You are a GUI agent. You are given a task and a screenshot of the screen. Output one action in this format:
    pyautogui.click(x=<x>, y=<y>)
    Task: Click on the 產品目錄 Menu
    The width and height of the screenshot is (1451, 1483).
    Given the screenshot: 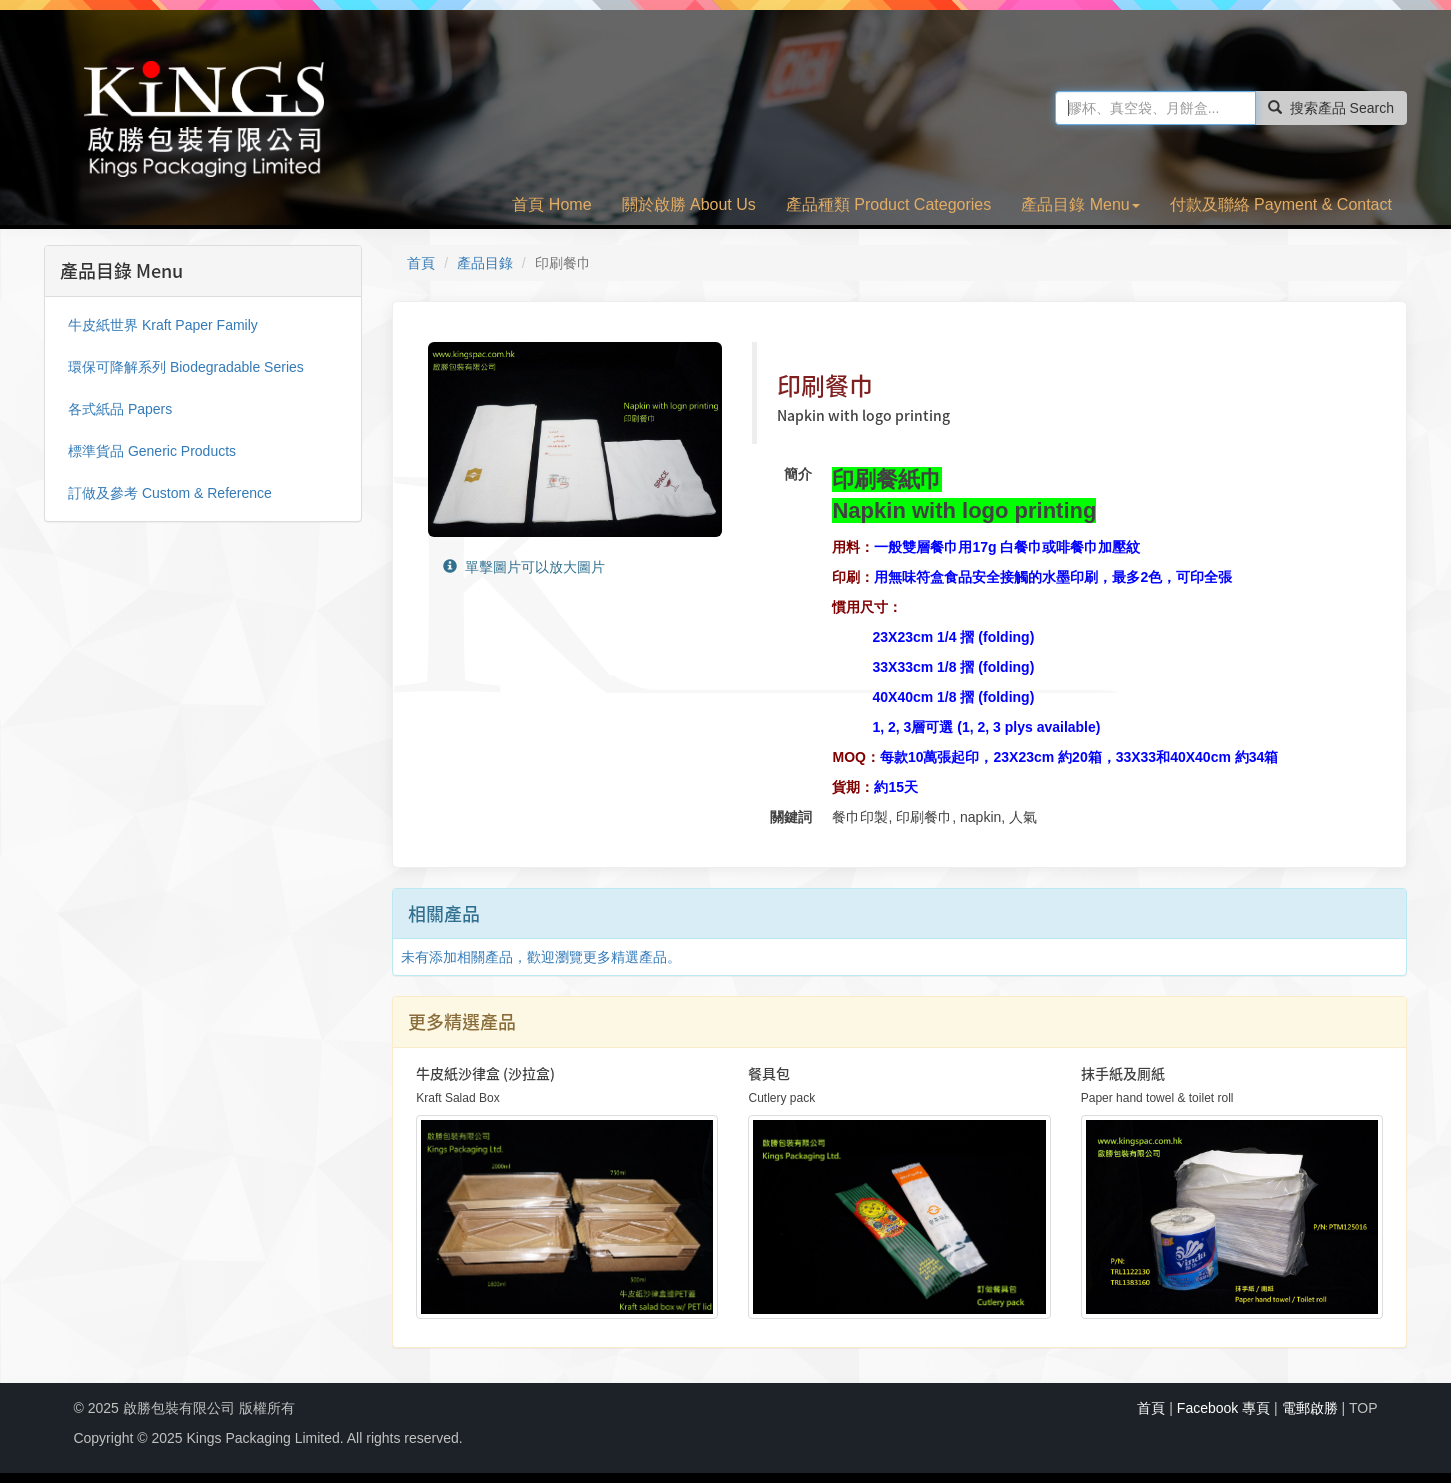 What is the action you would take?
    pyautogui.click(x=1080, y=204)
    